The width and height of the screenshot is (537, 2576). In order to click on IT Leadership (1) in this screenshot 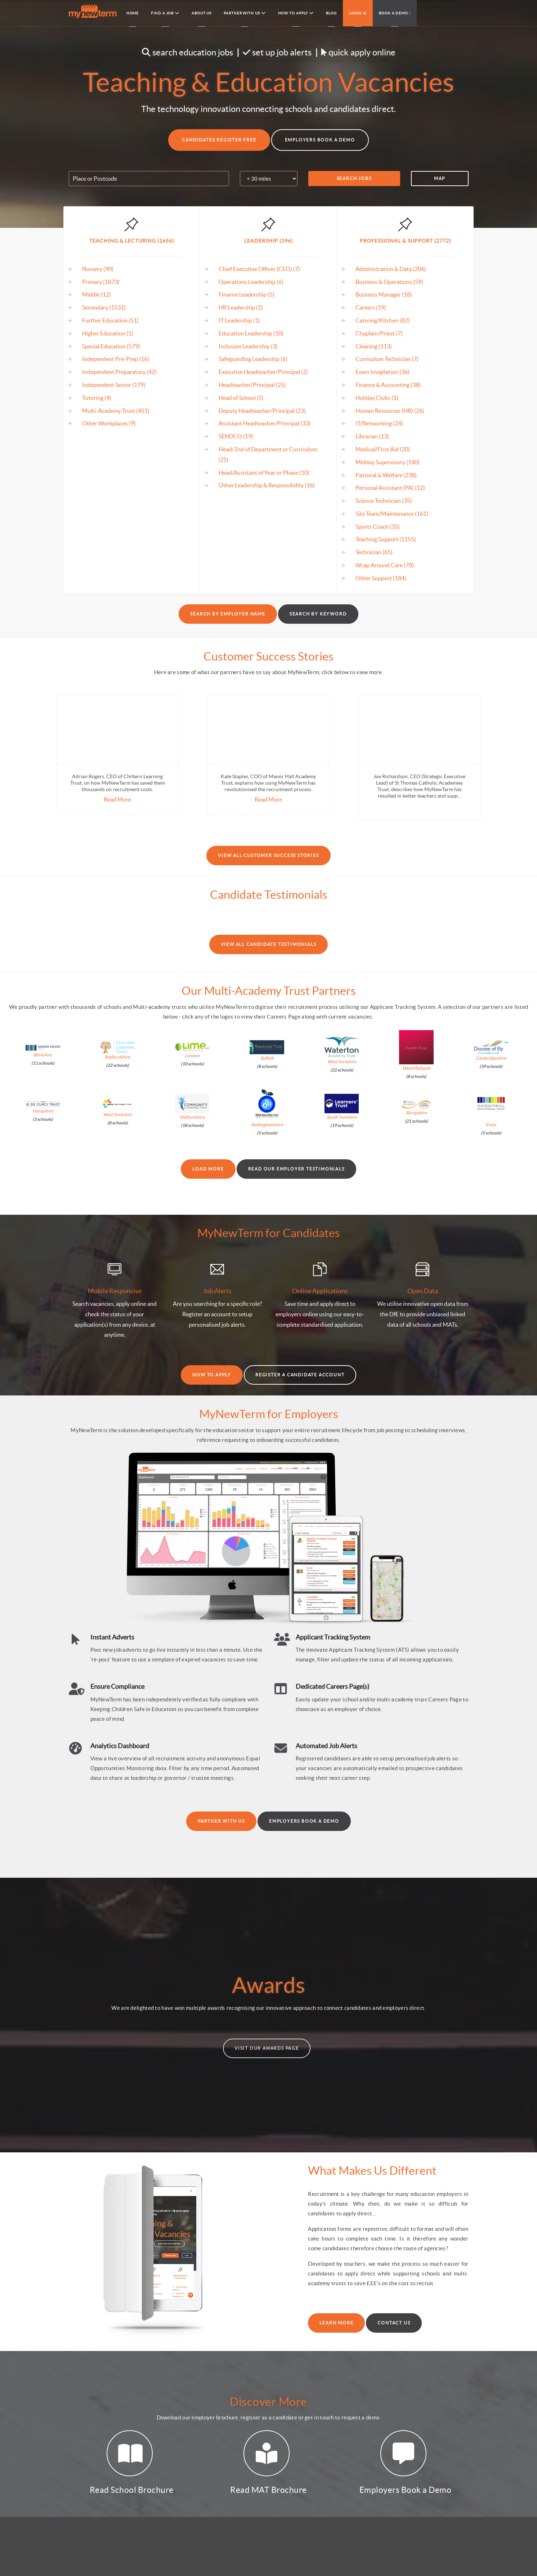, I will do `click(239, 320)`.